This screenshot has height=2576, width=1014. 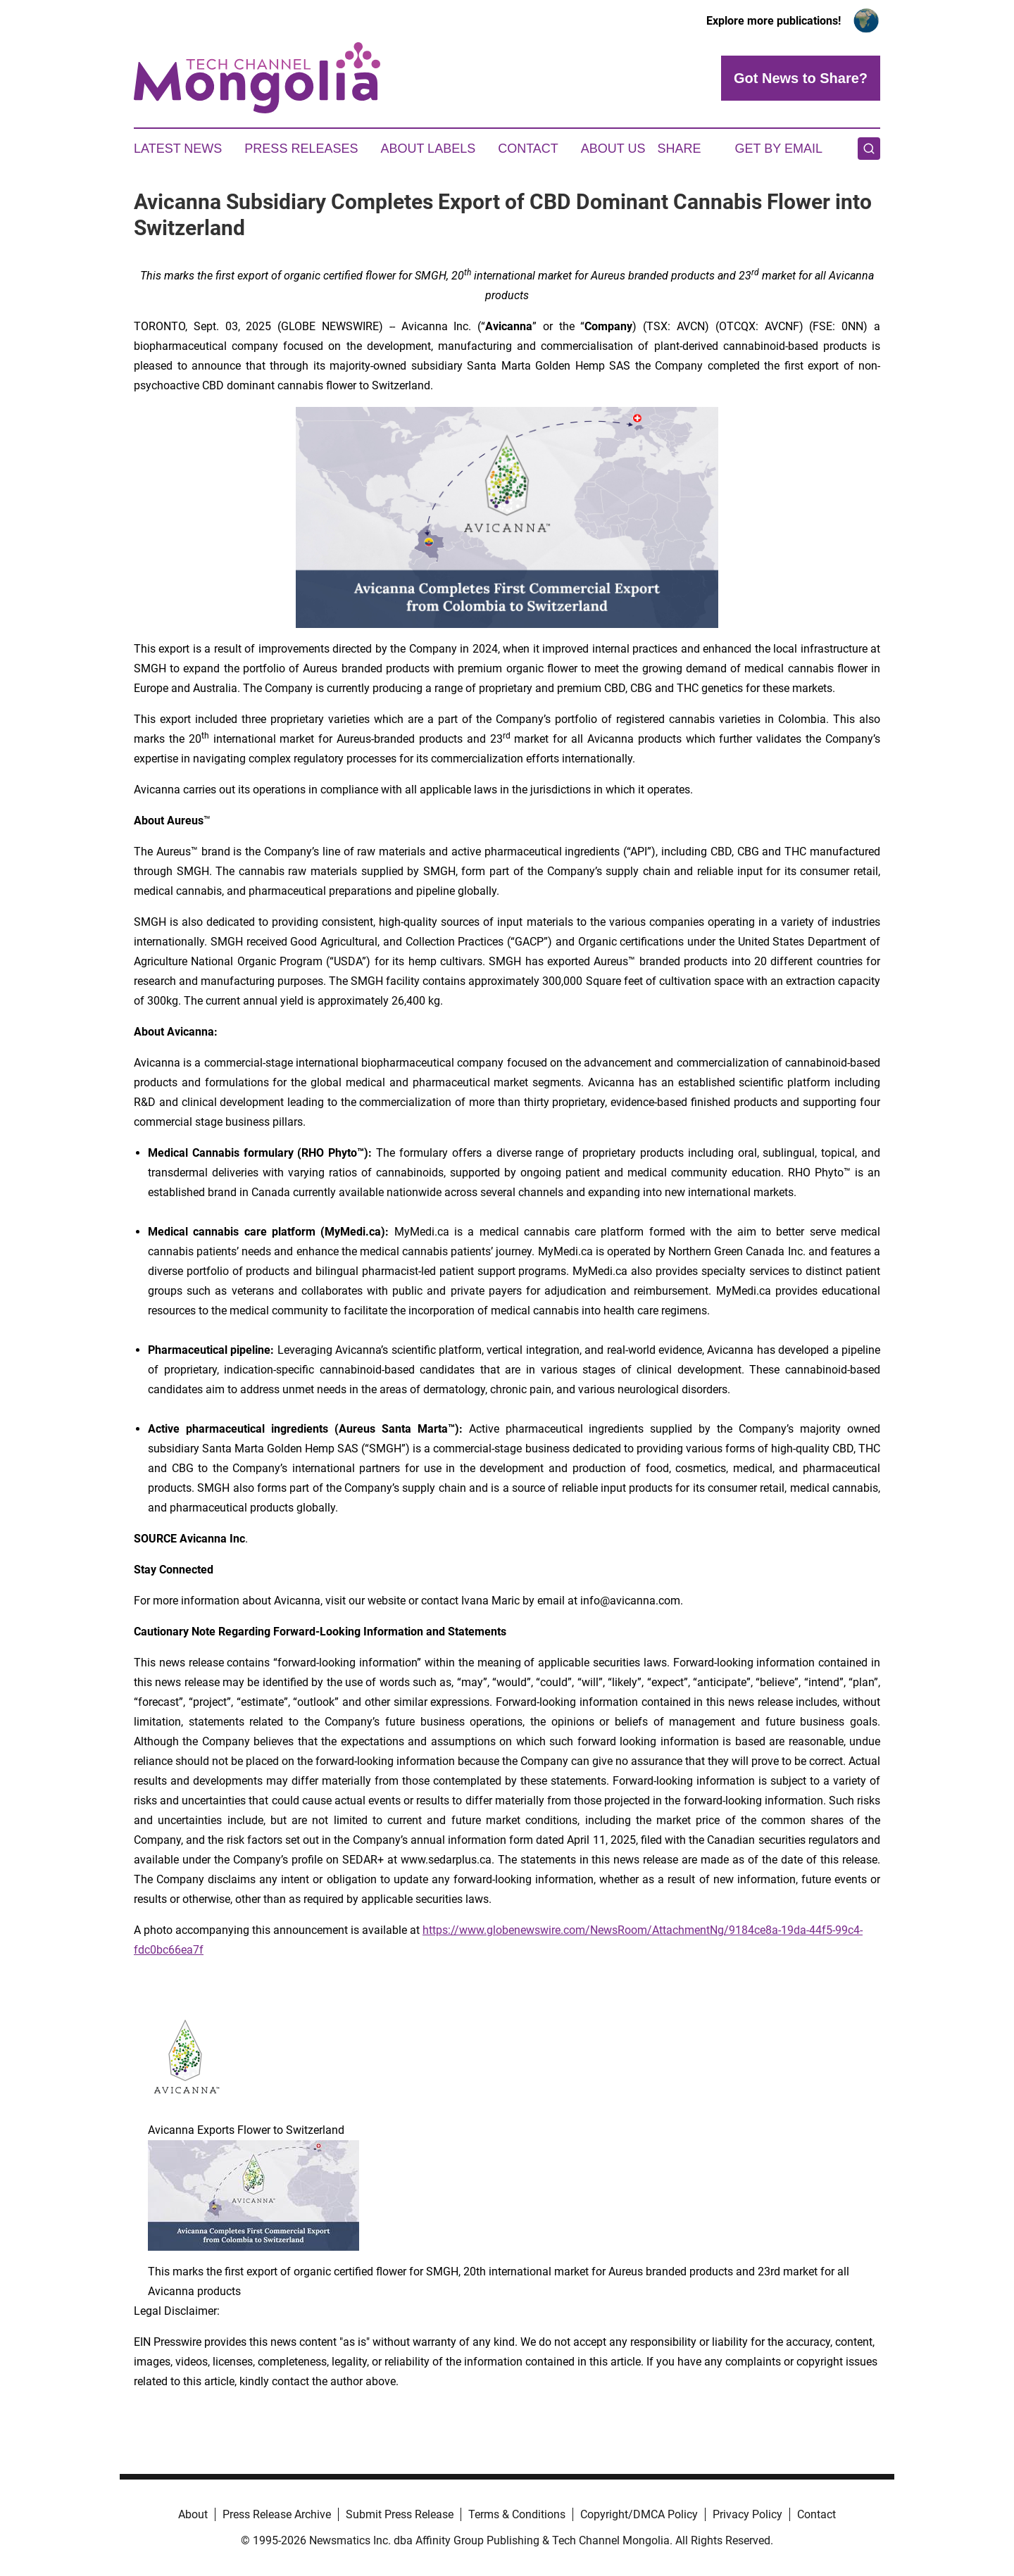 I want to click on Contact, so click(x=528, y=149).